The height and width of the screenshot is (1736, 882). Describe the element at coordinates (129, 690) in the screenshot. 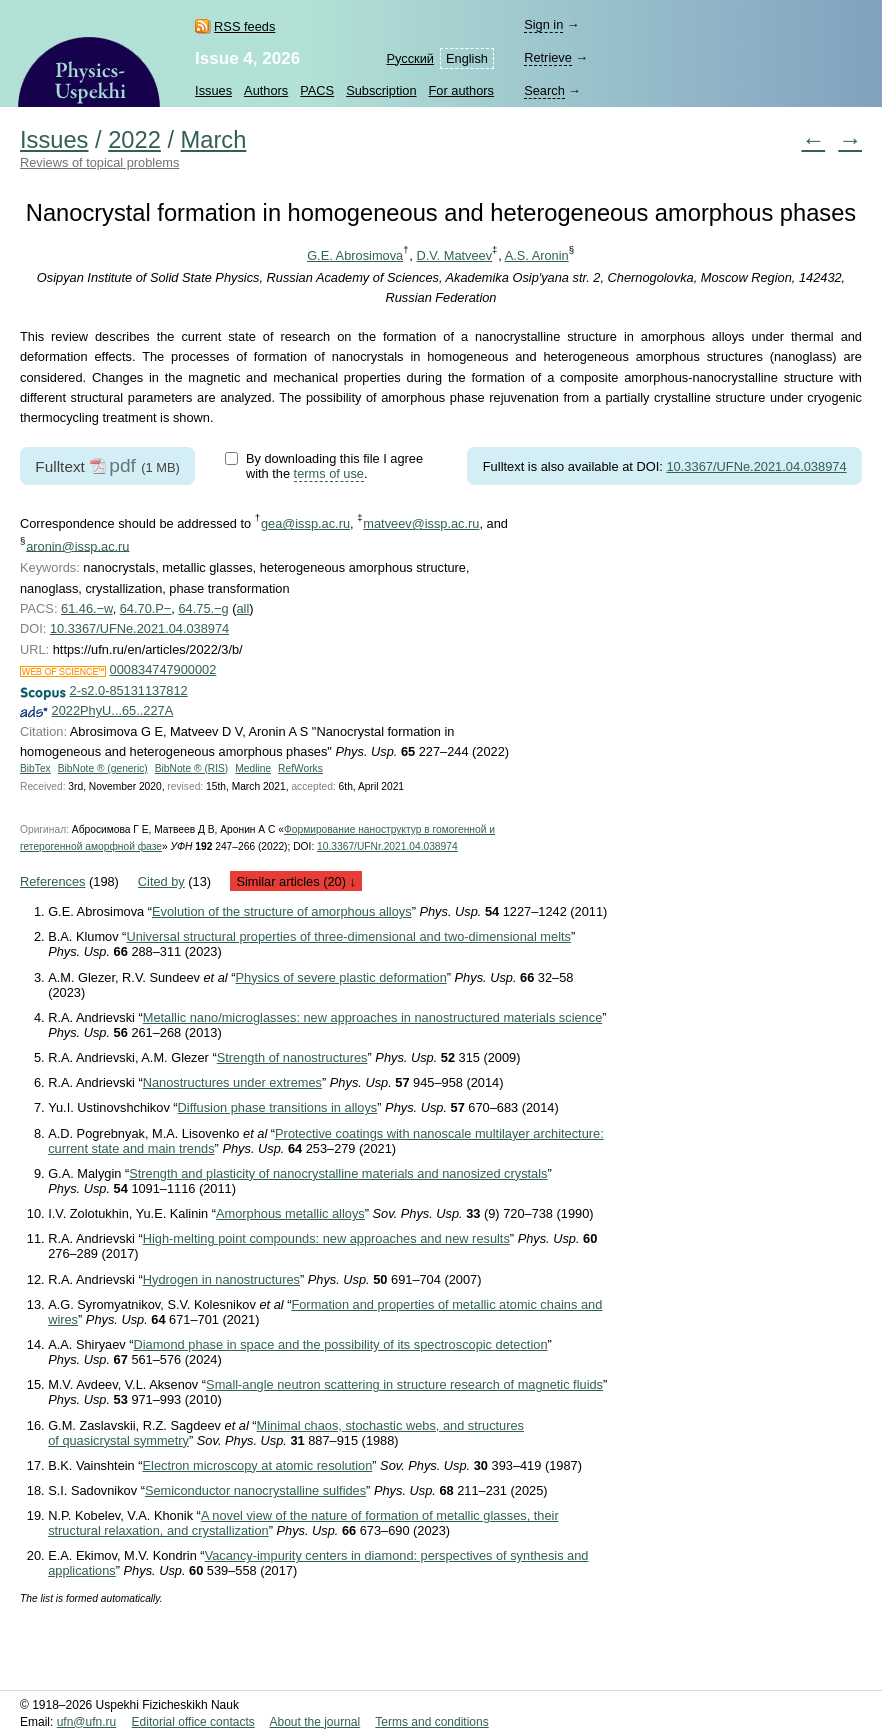

I see `2-s2.0-85131137812` at that location.